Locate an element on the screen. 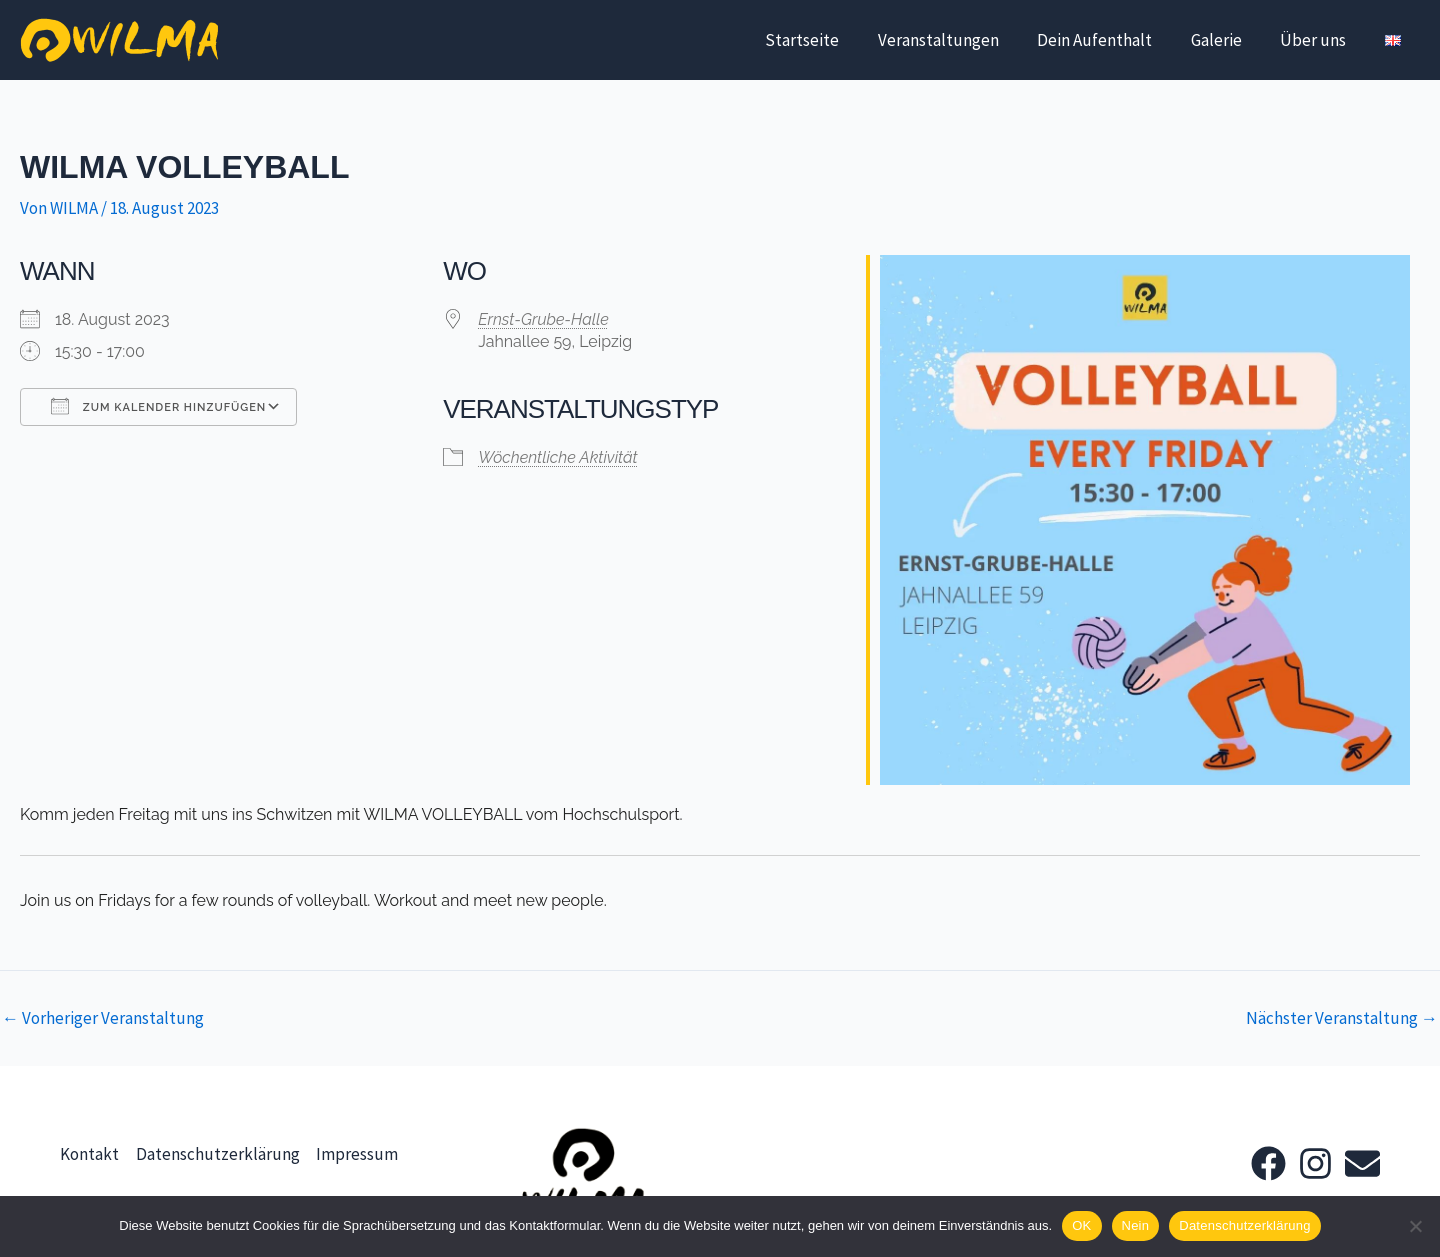 Image resolution: width=1440 pixels, height=1257 pixels. [Instagram] is located at coordinates (1315, 1163).